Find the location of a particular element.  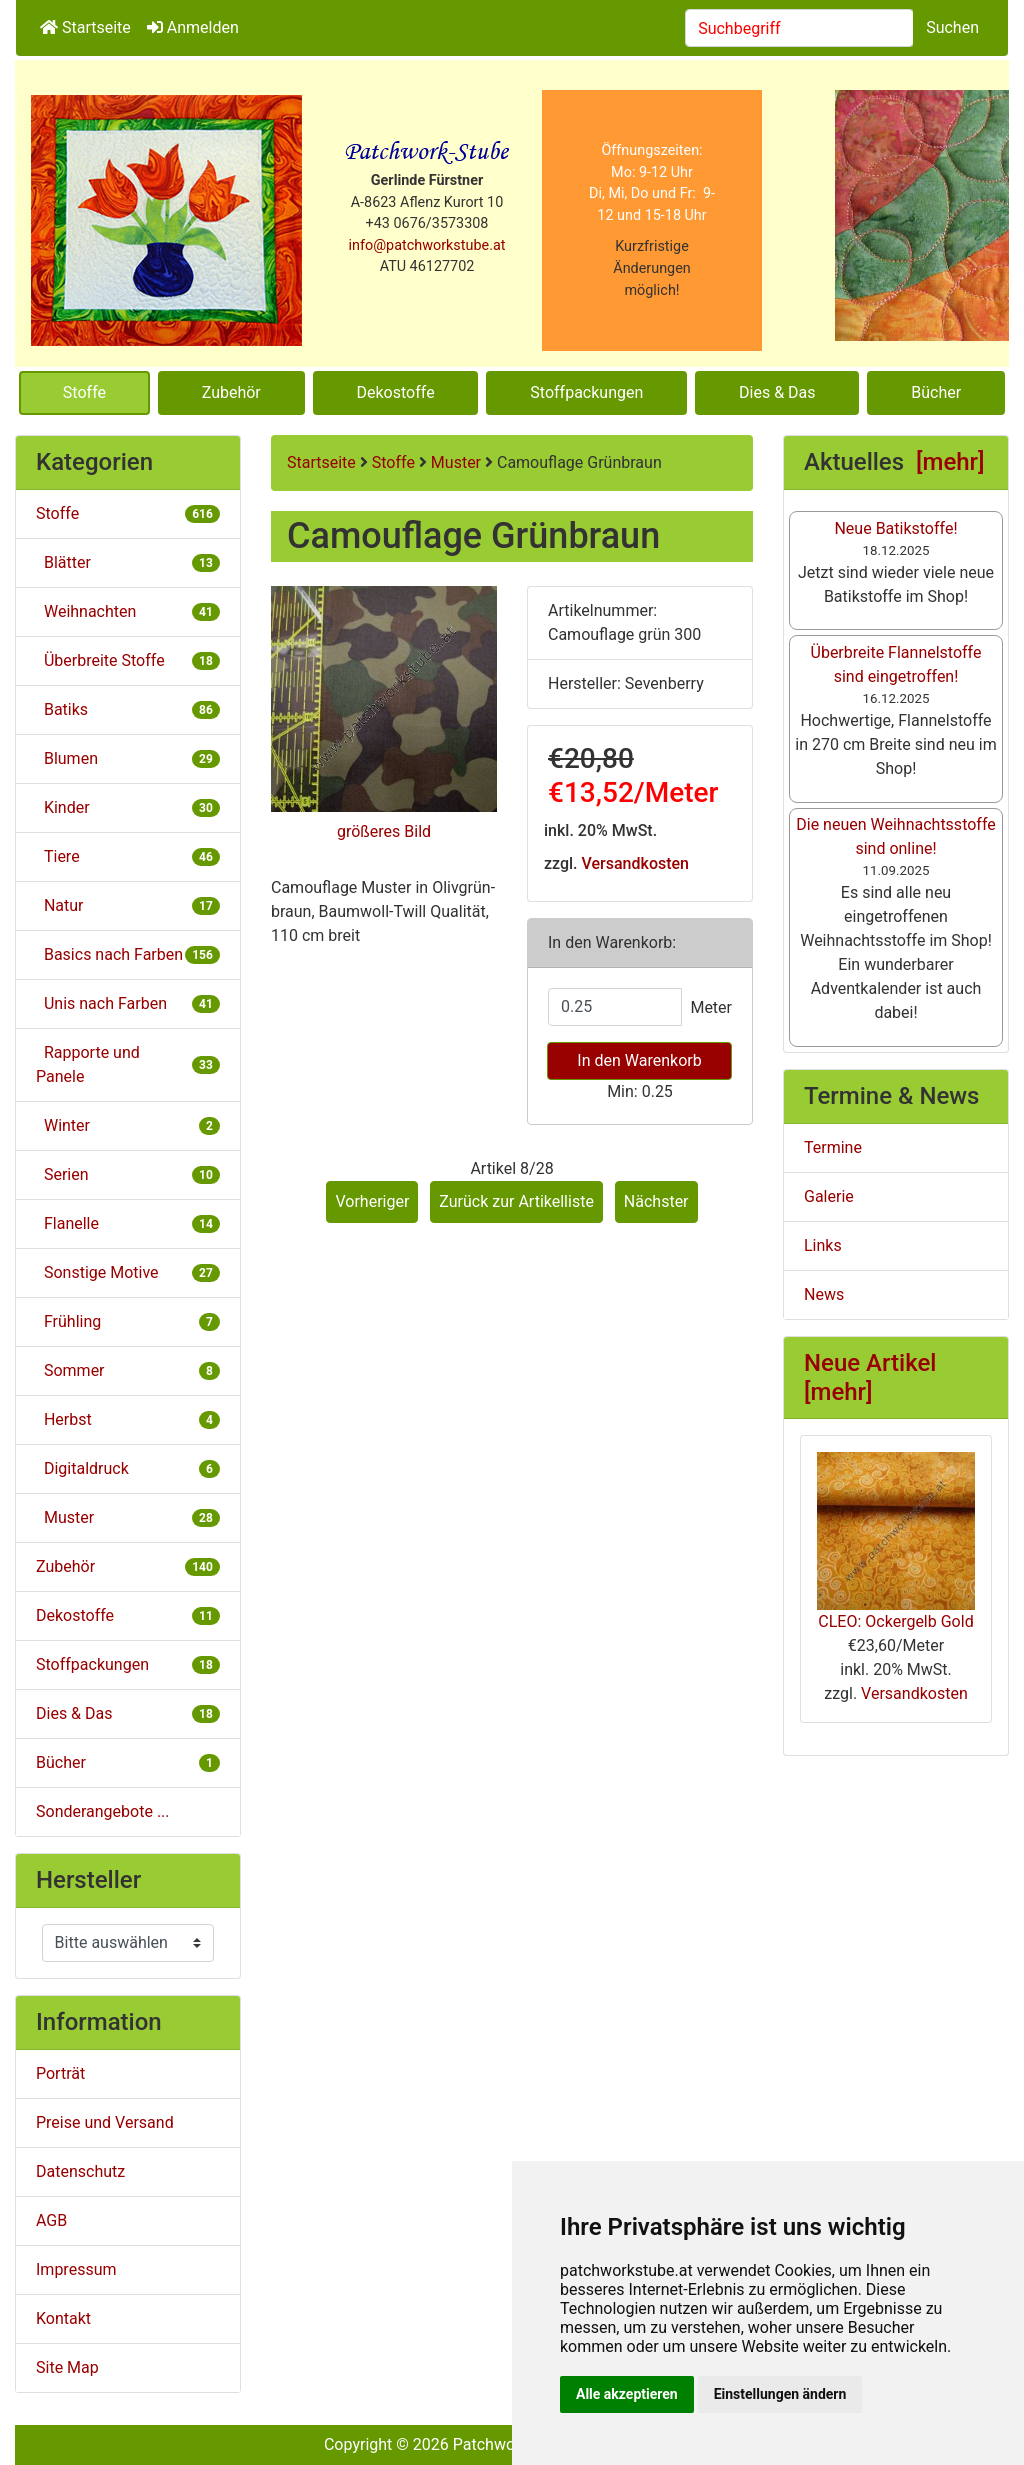

Anmelden is located at coordinates (193, 27).